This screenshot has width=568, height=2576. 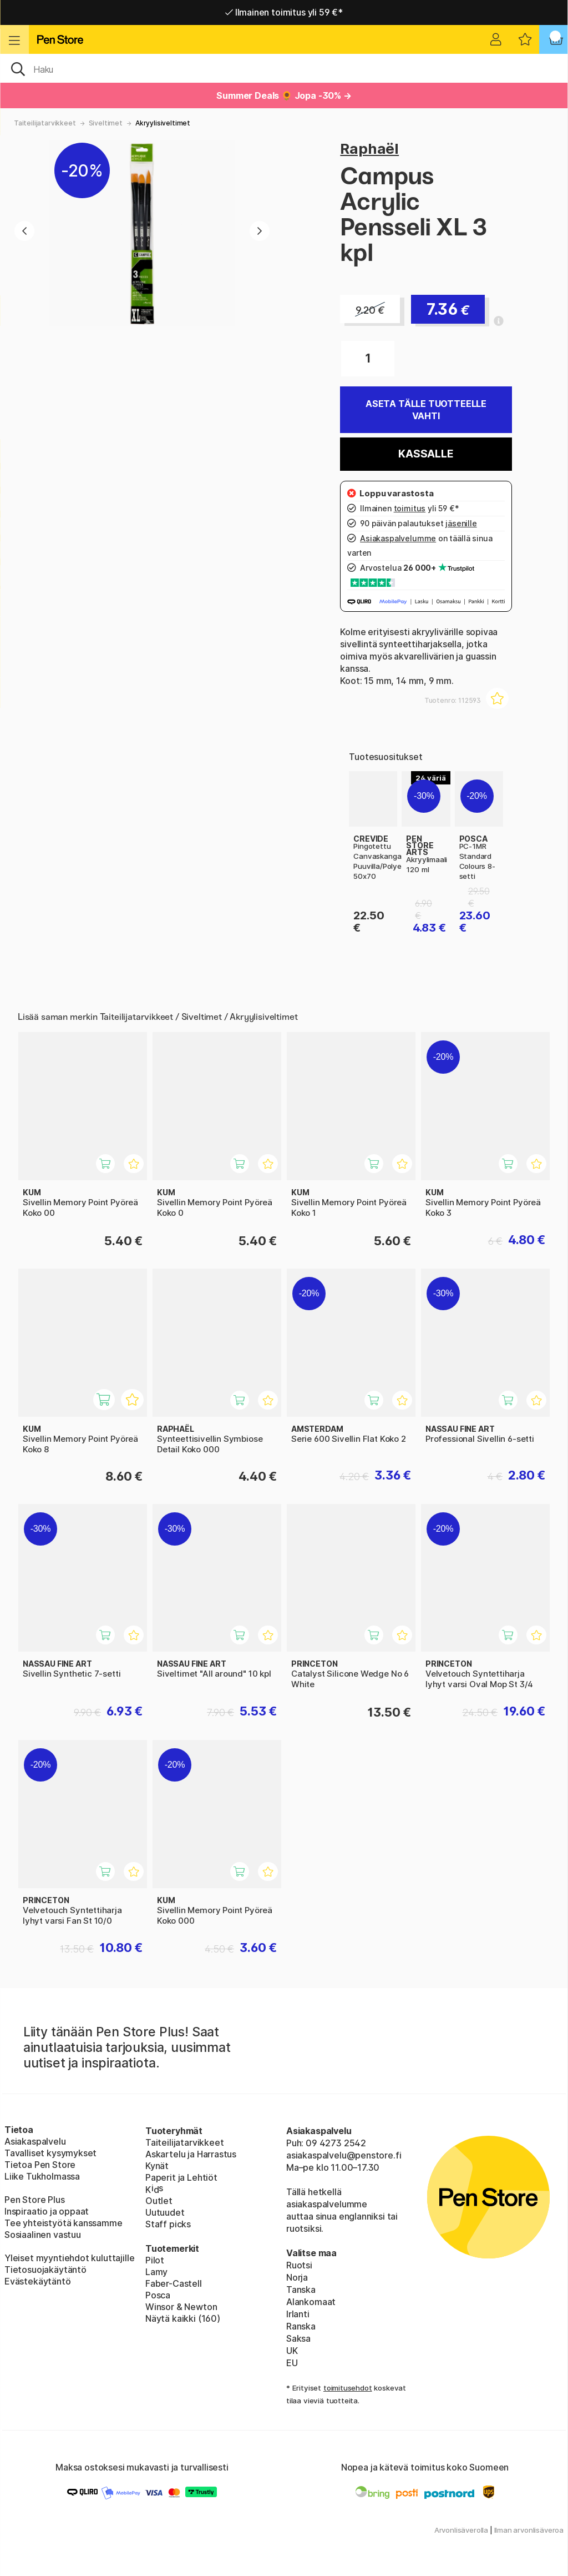 What do you see at coordinates (426, 409) in the screenshot?
I see `Aseta tälle tuotteelle vahti` at bounding box center [426, 409].